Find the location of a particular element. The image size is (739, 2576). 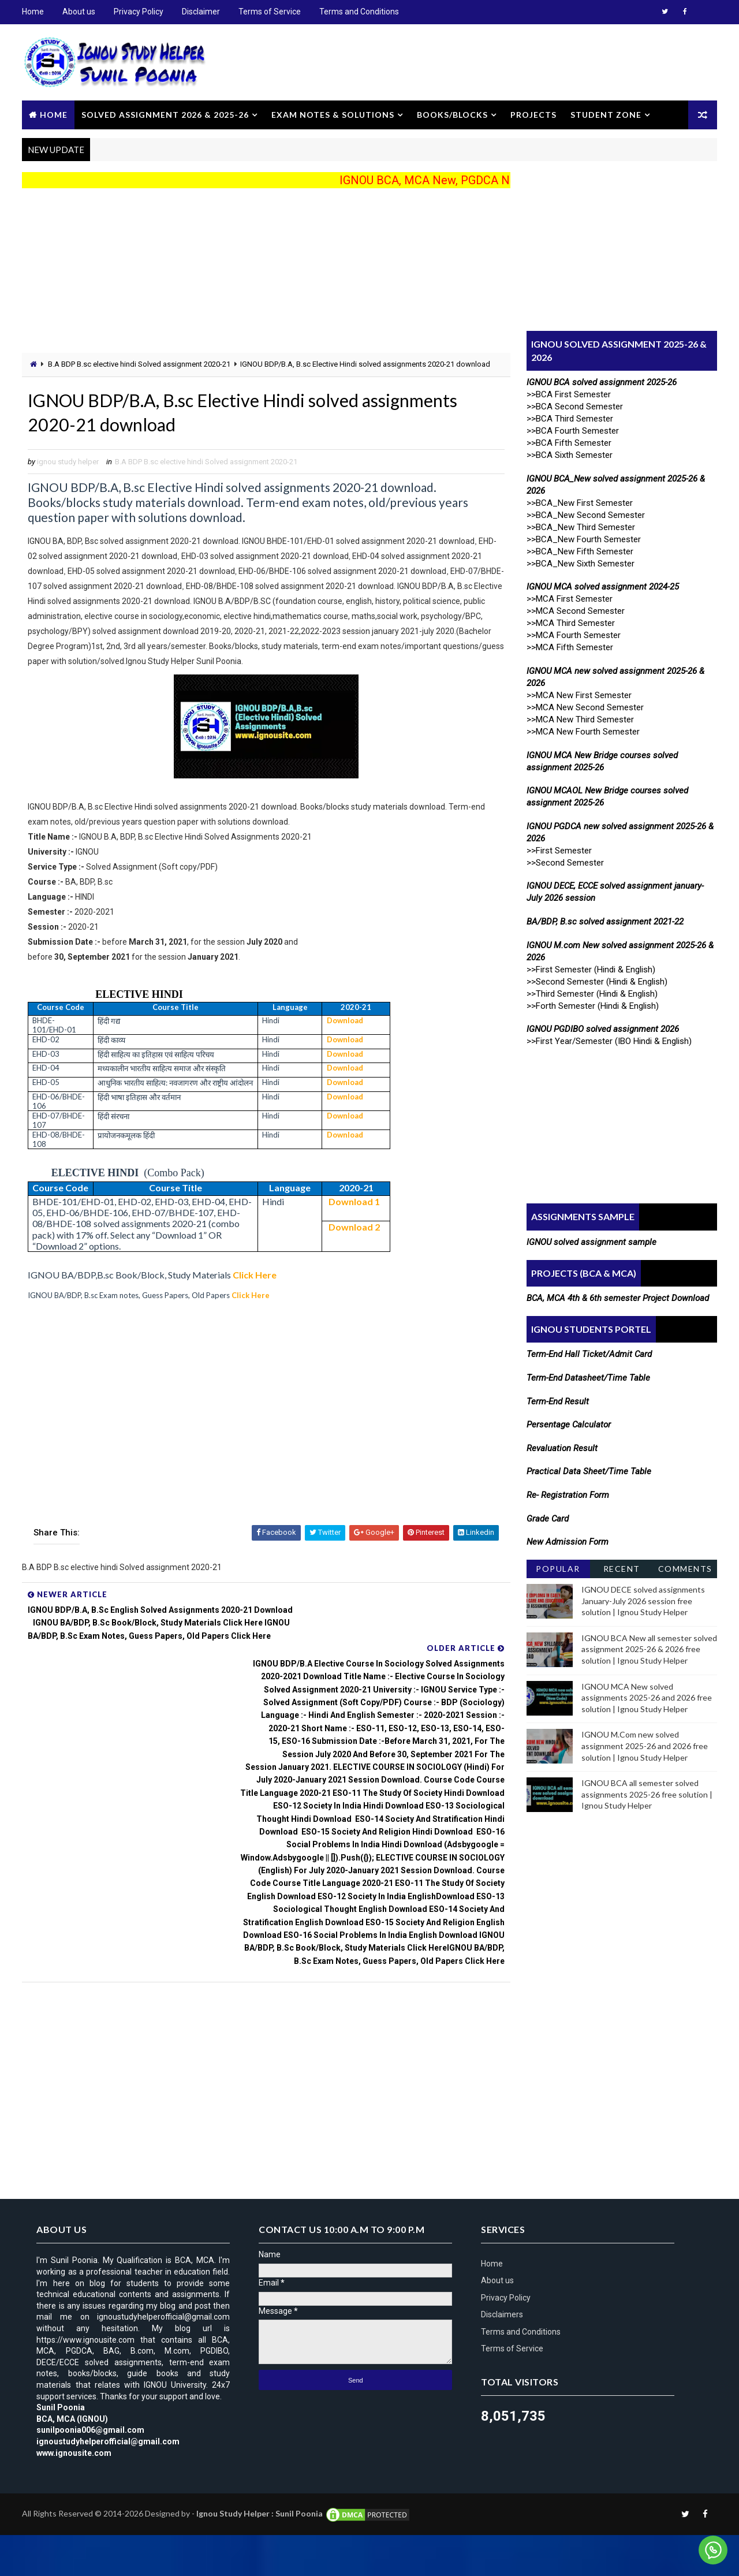

Books/Blocks is located at coordinates (453, 113).